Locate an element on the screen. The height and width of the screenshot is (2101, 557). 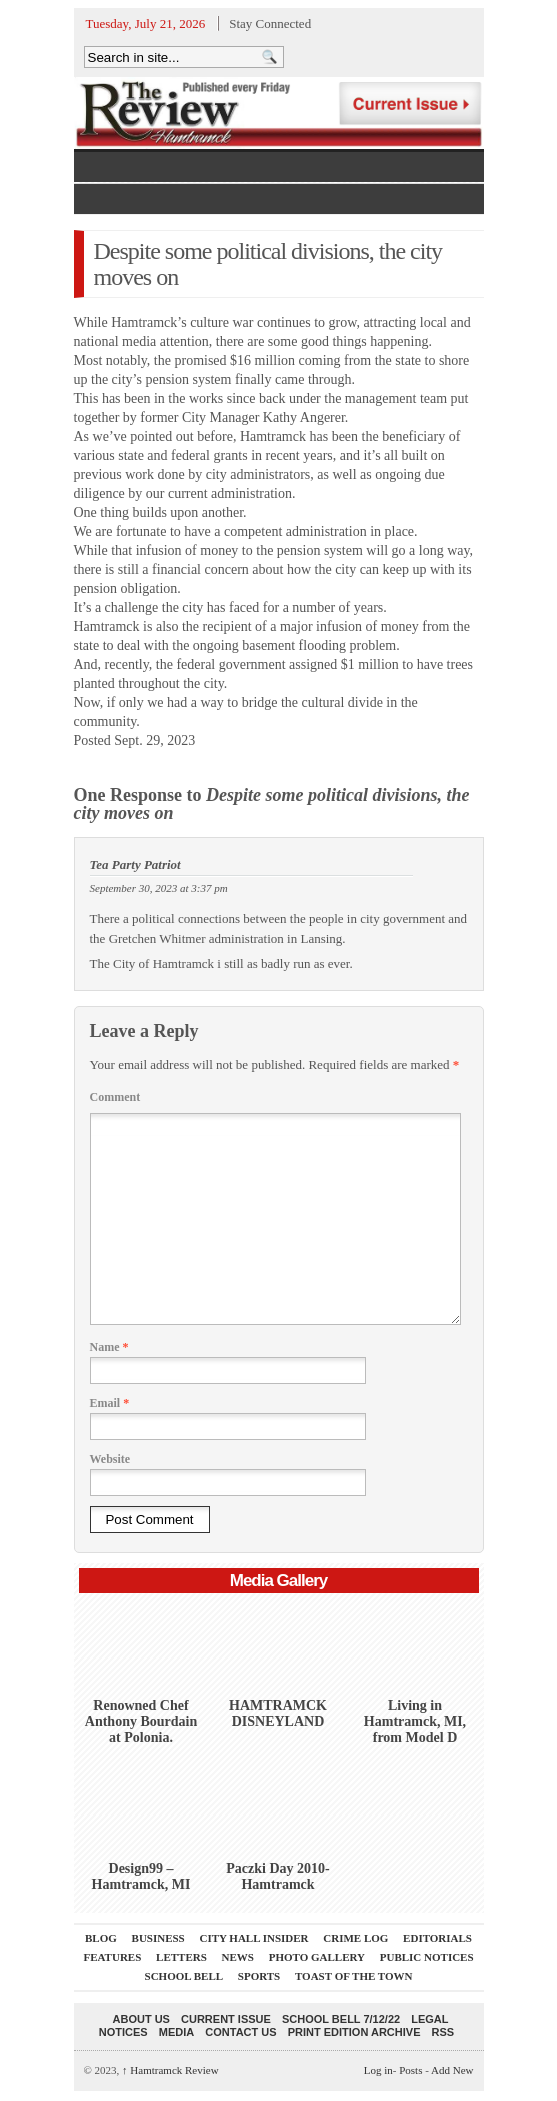
Features is located at coordinates (112, 1957).